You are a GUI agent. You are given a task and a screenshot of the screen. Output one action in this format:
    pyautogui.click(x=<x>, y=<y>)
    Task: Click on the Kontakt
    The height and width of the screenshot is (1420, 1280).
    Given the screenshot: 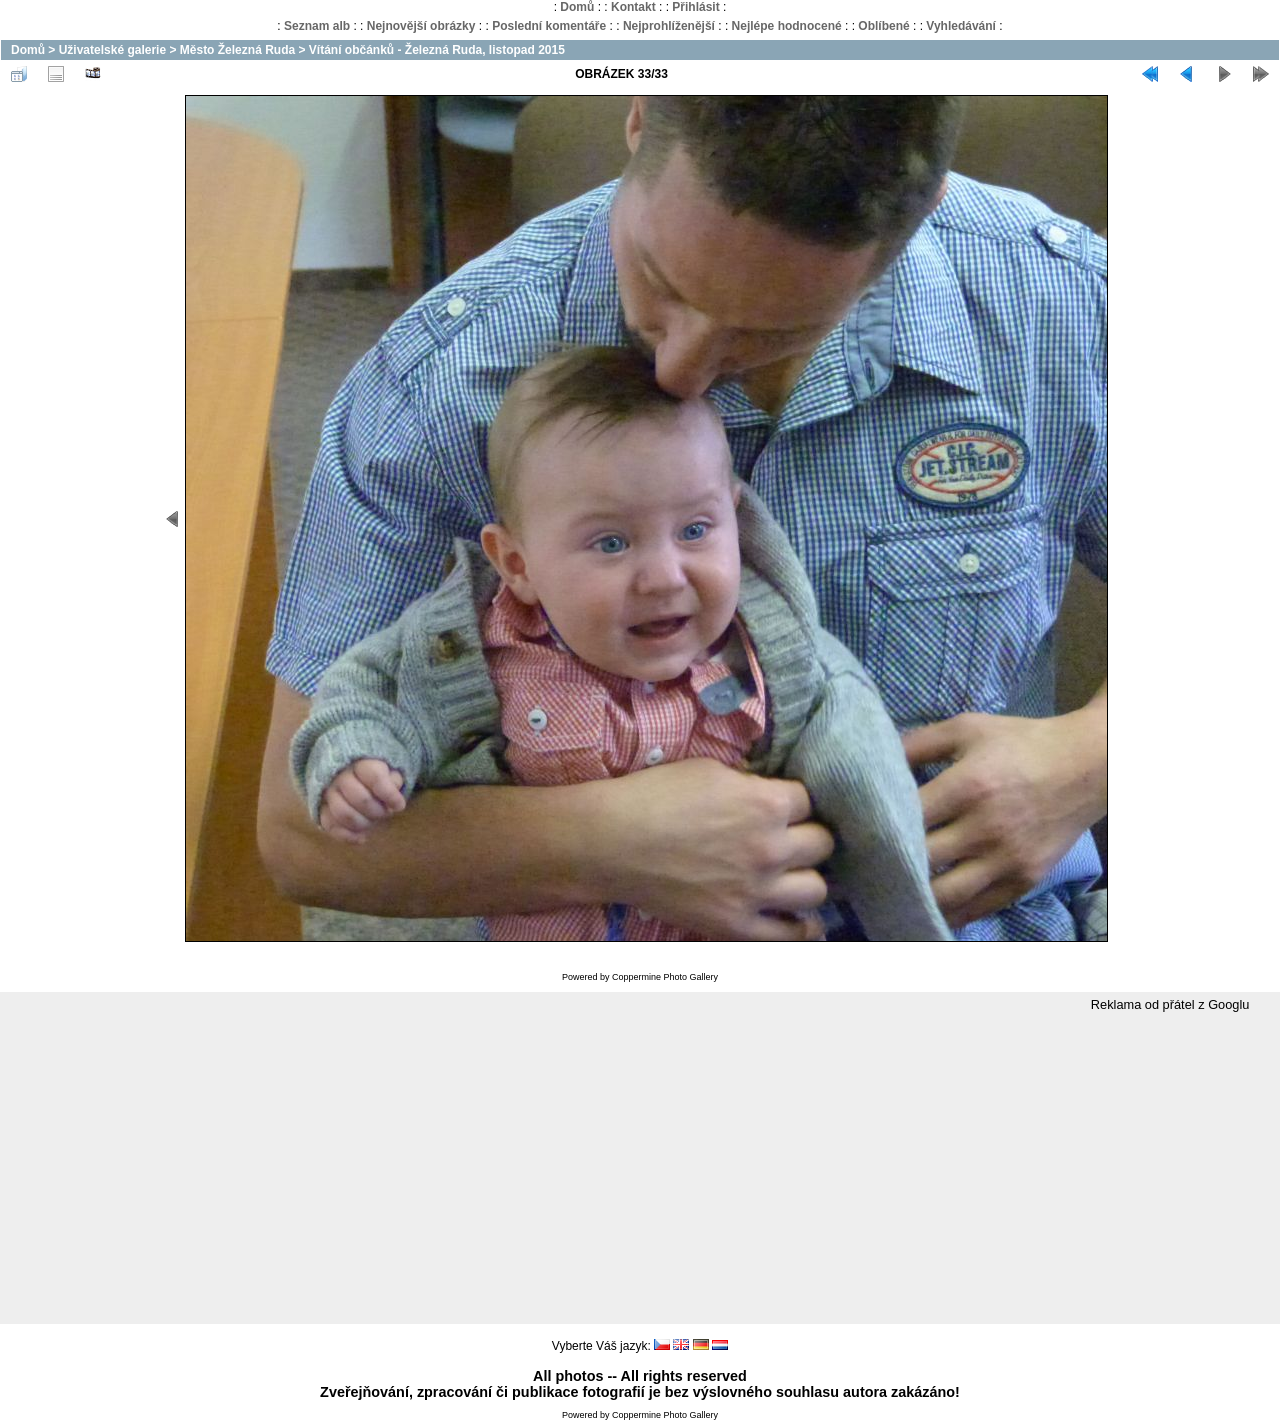 What is the action you would take?
    pyautogui.click(x=633, y=7)
    